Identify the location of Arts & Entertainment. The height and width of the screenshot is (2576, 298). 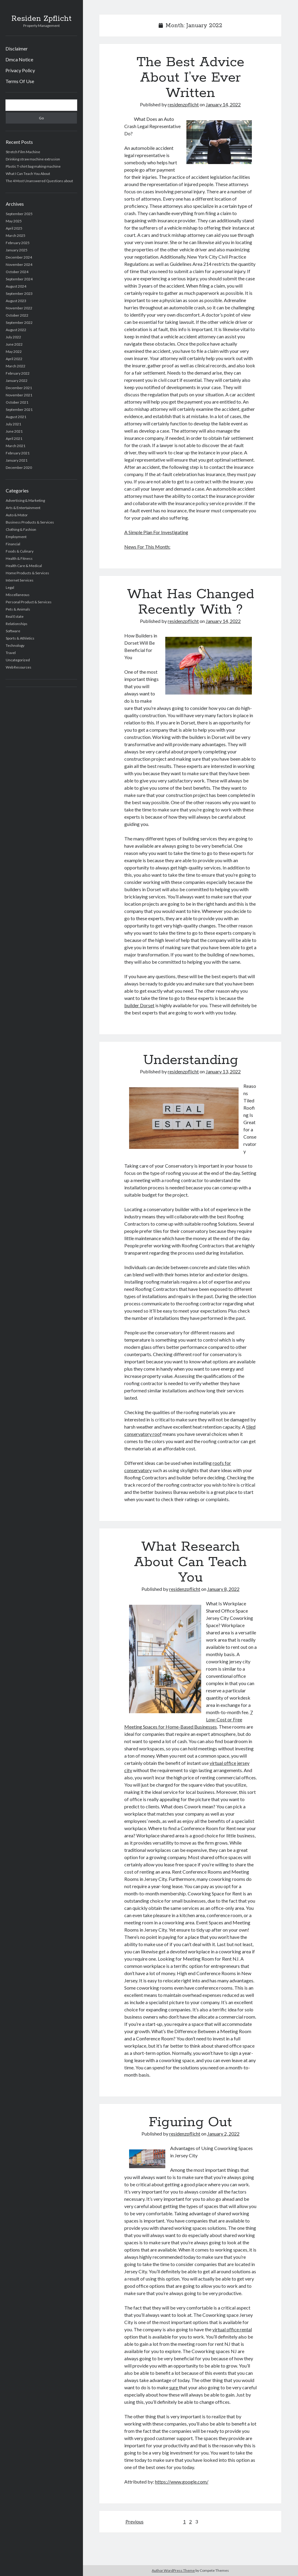
(23, 507).